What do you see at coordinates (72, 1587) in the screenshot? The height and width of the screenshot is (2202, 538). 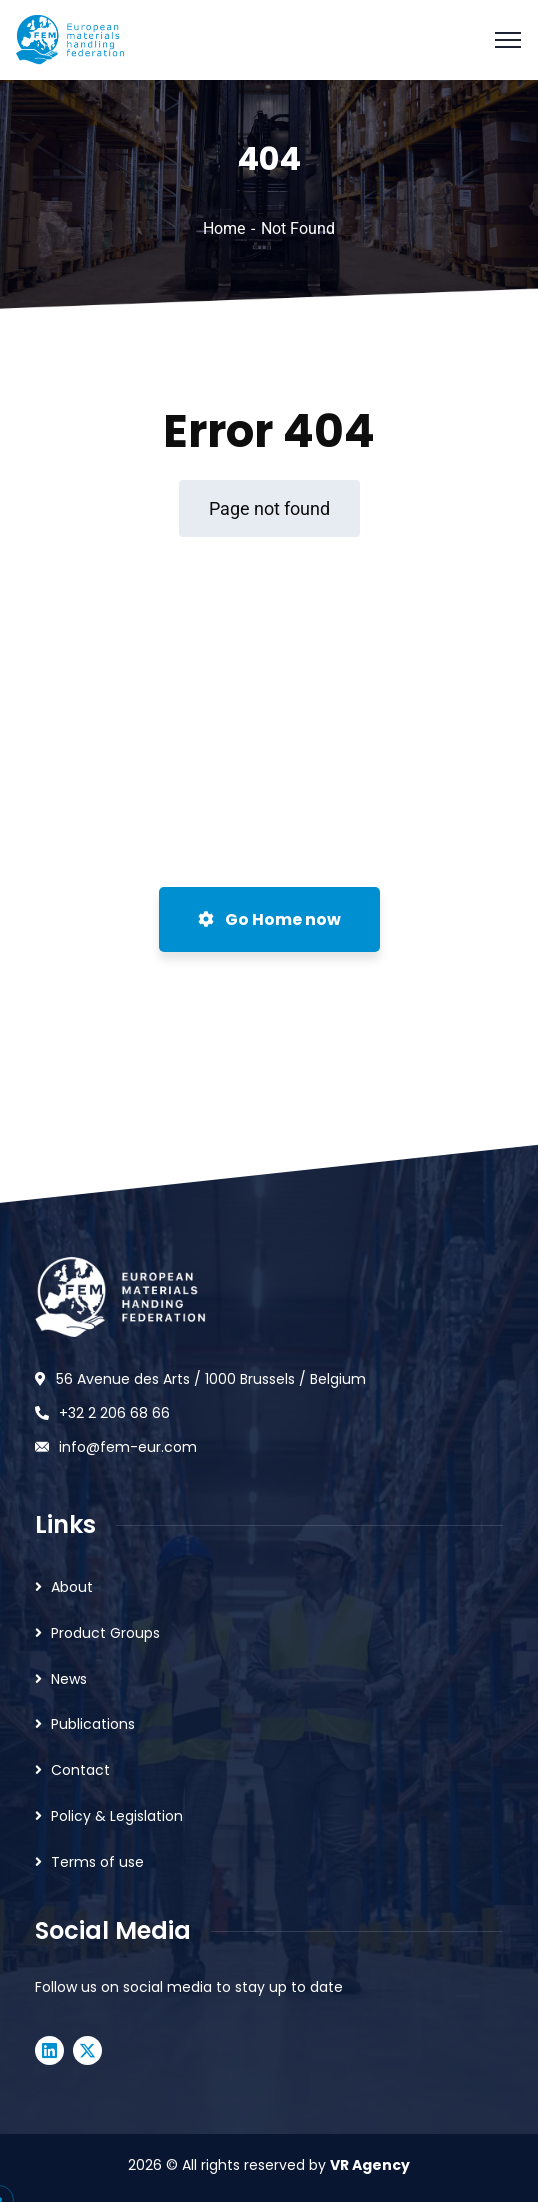 I see `About` at bounding box center [72, 1587].